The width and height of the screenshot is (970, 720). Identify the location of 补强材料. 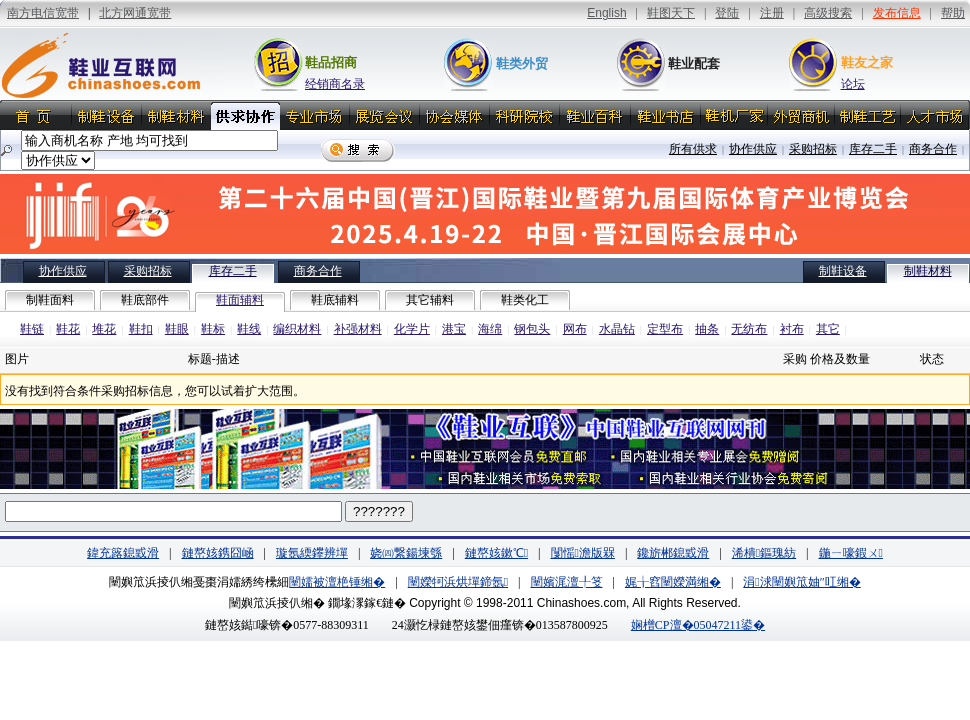
(358, 329).